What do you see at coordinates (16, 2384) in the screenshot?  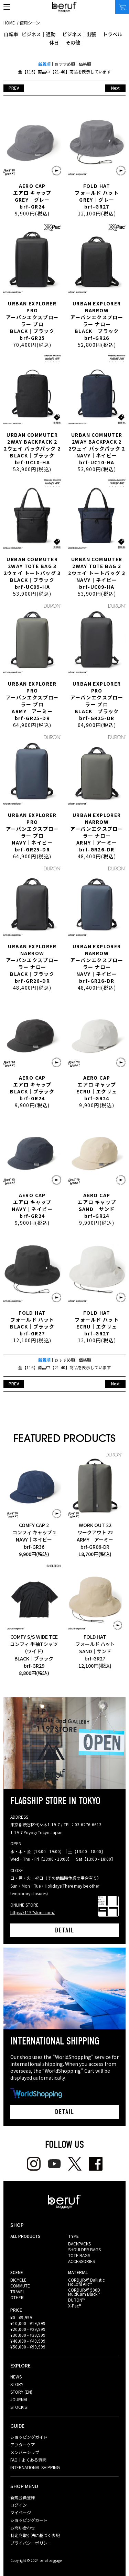 I see `STORY` at bounding box center [16, 2384].